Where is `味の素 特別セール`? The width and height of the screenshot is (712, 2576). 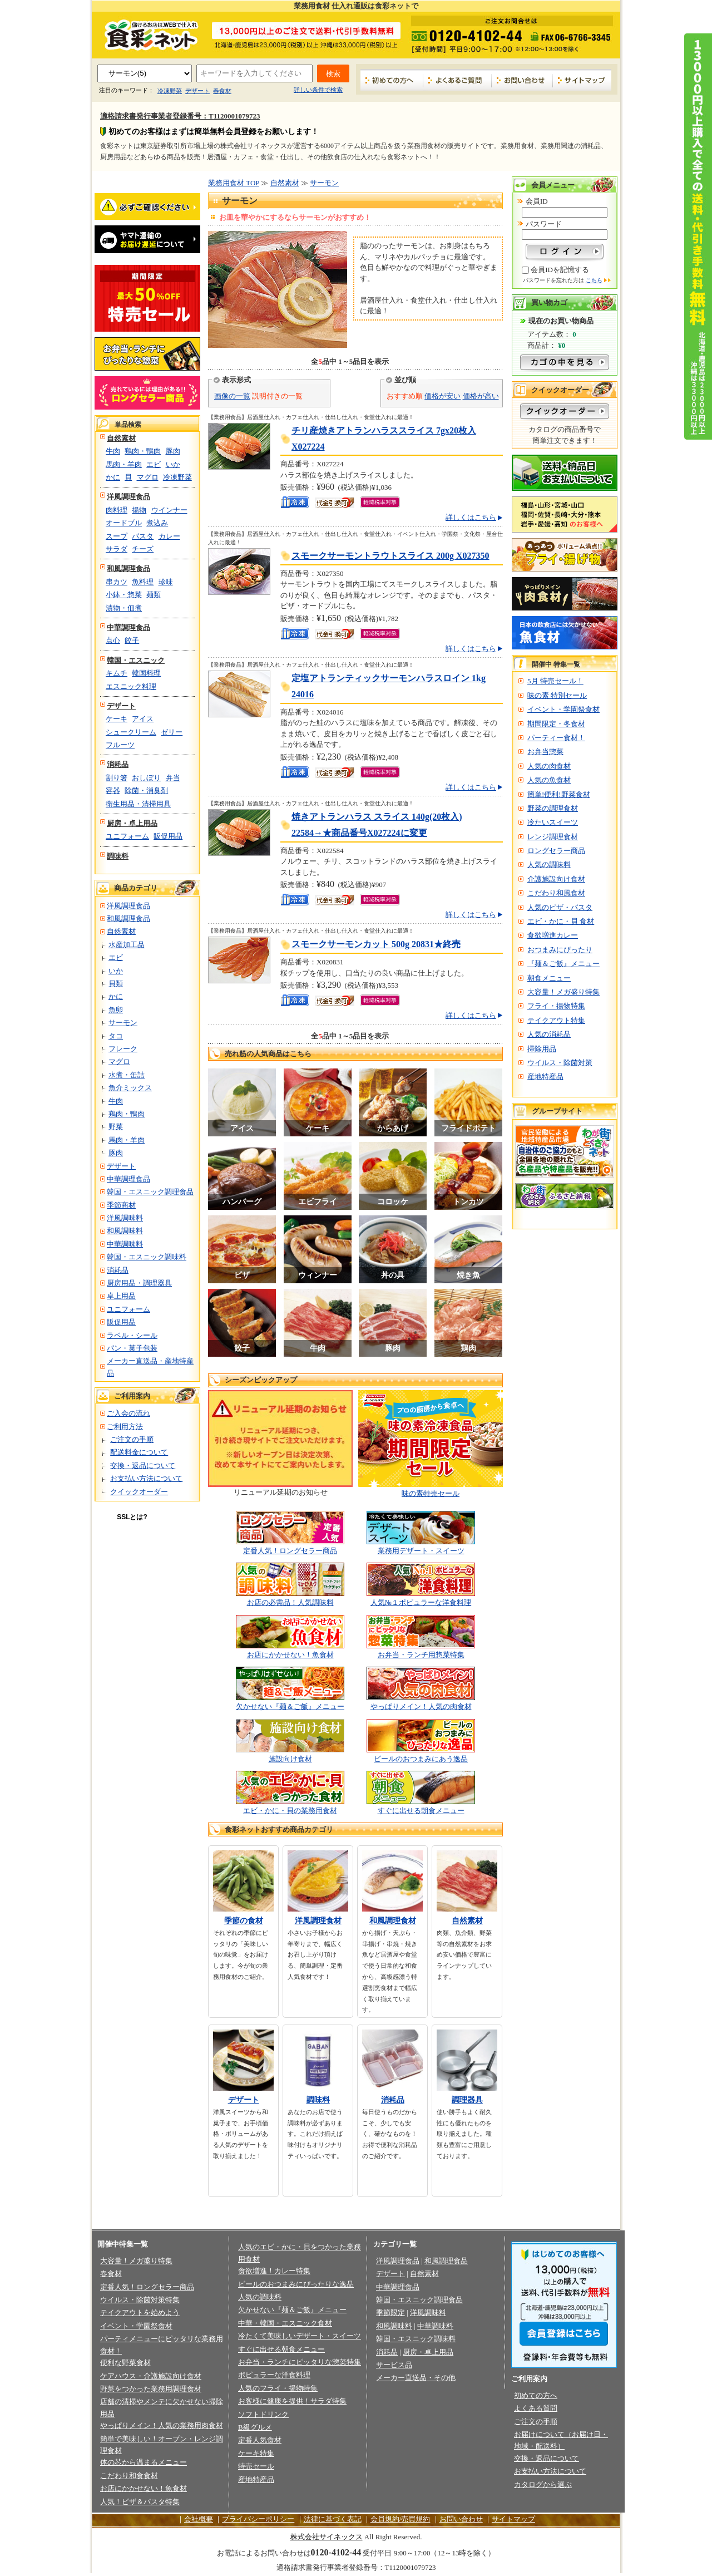 味の素 特別セール is located at coordinates (557, 695).